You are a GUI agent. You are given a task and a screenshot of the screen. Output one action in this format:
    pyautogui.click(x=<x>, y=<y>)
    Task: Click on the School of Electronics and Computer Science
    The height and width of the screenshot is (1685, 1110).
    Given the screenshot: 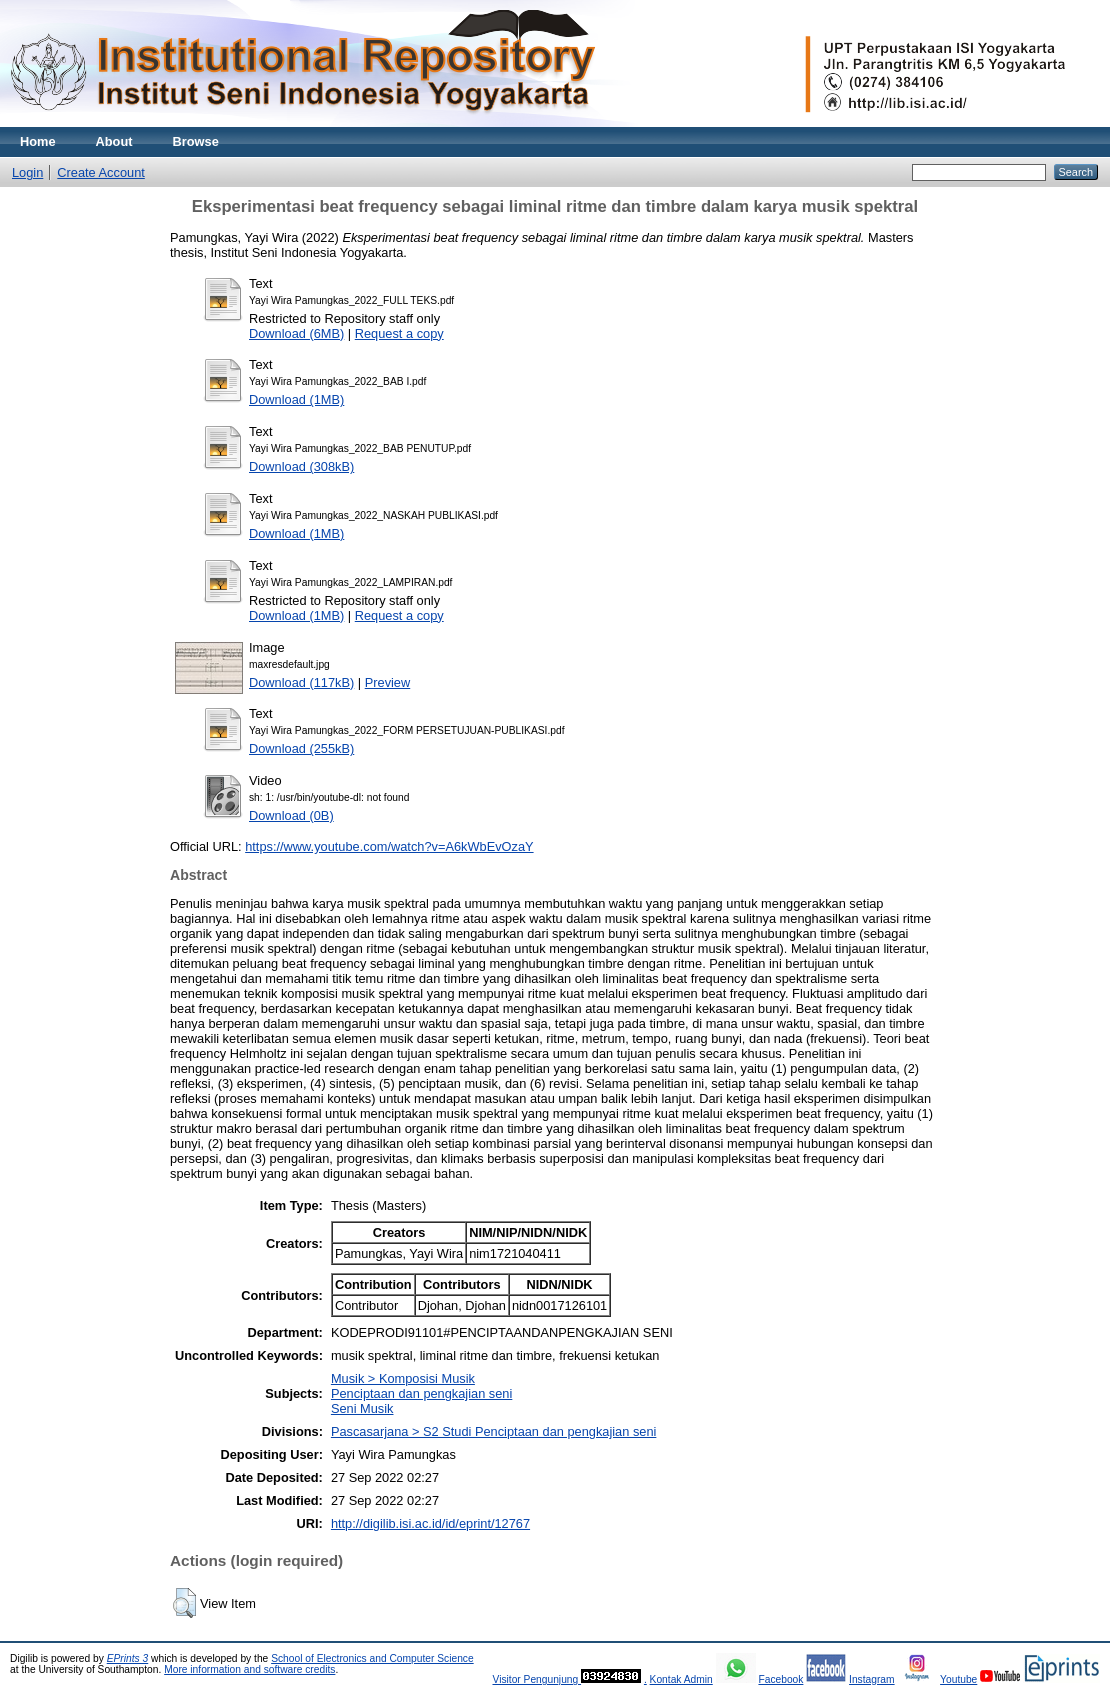 What is the action you would take?
    pyautogui.click(x=372, y=1658)
    